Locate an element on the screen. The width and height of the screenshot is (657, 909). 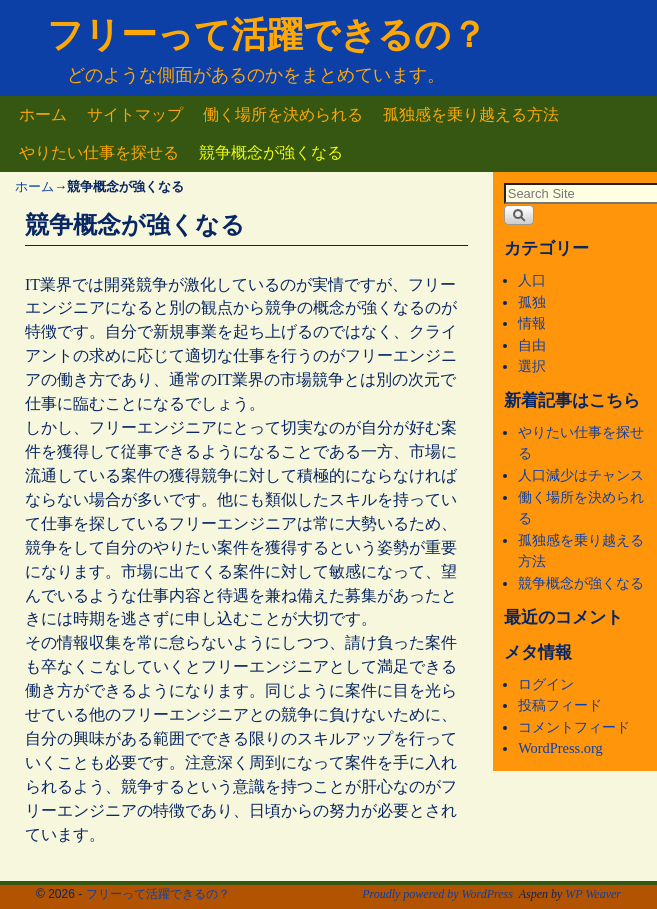
WP Weaver is located at coordinates (593, 894).